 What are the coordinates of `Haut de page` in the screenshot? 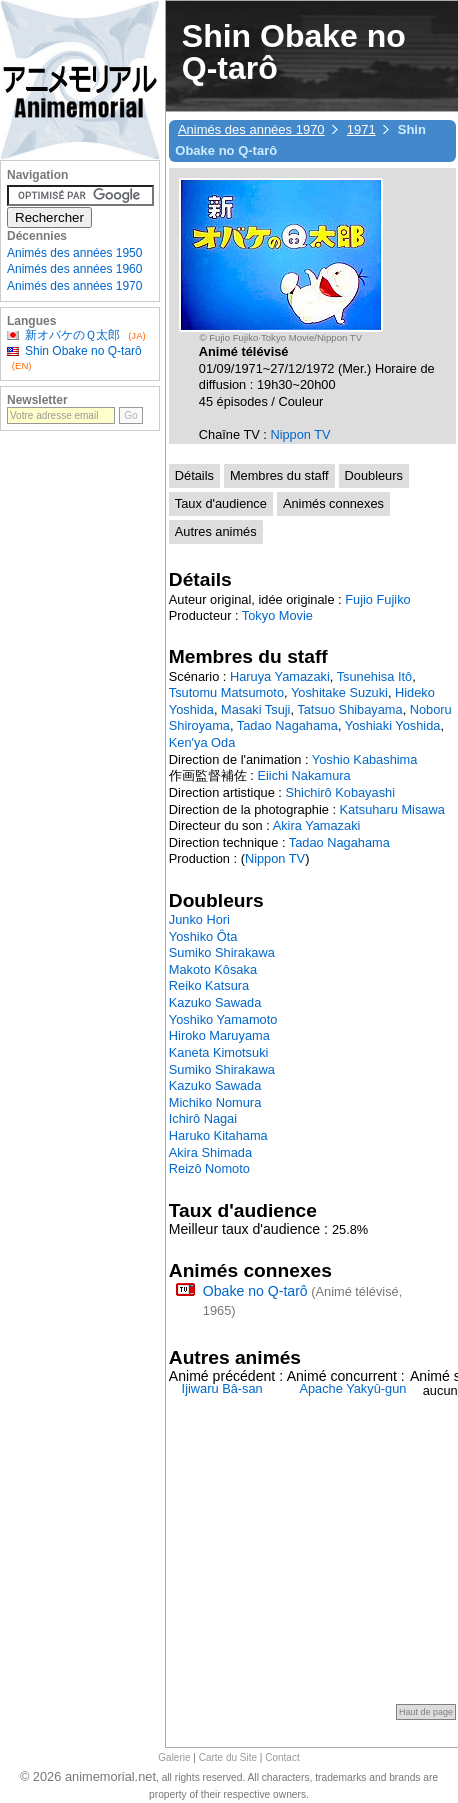 It's located at (426, 1712).